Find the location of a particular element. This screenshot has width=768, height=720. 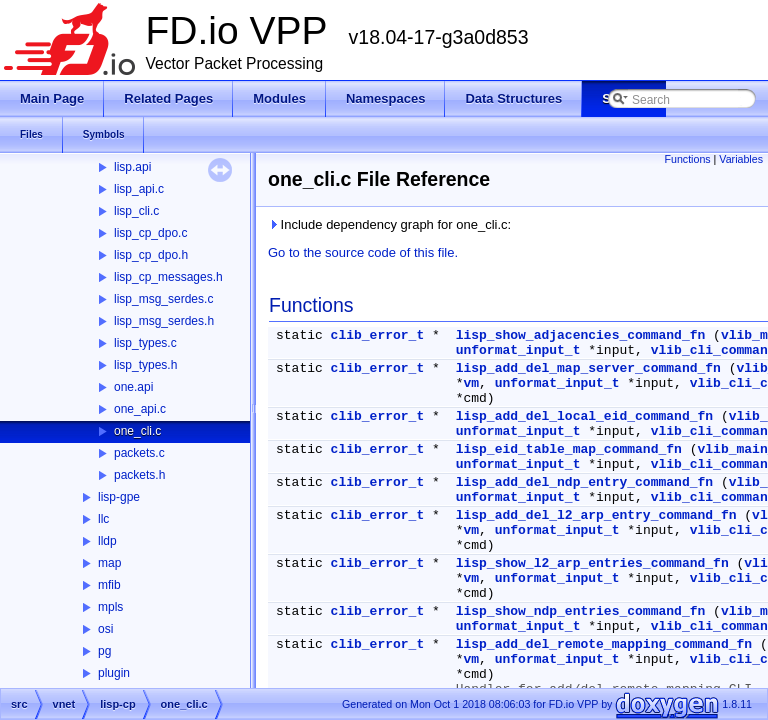

packets.c is located at coordinates (139, 453).